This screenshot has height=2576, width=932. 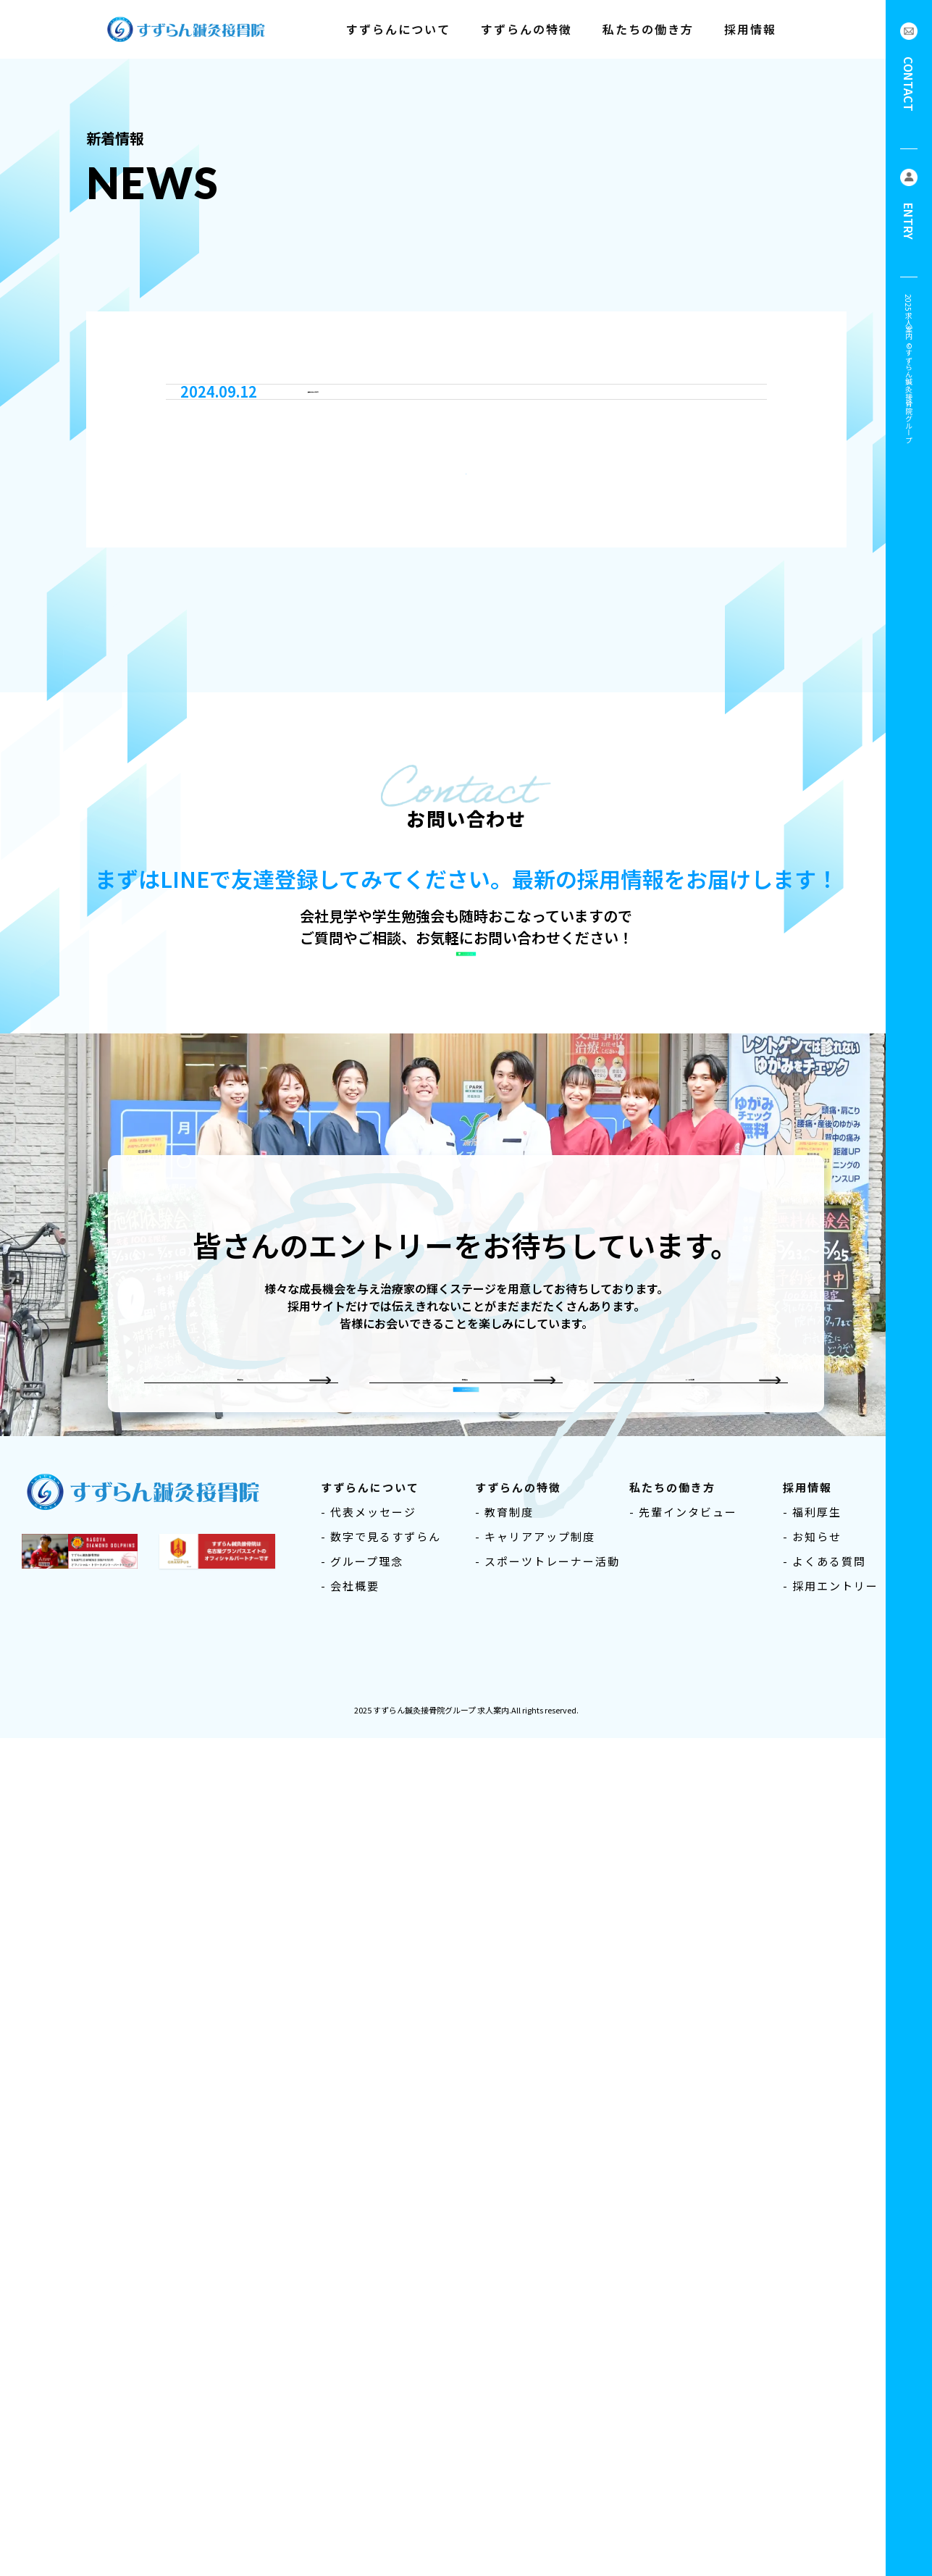 What do you see at coordinates (812, 2383) in the screenshot?
I see `- お知らせ` at bounding box center [812, 2383].